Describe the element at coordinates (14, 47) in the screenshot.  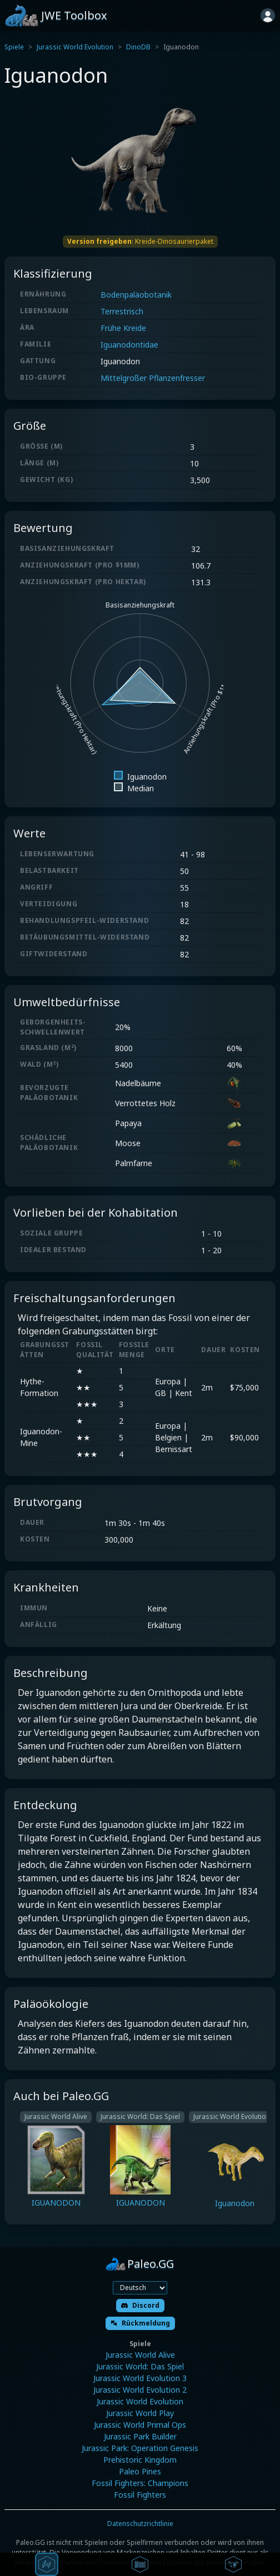
I see `Spiele` at that location.